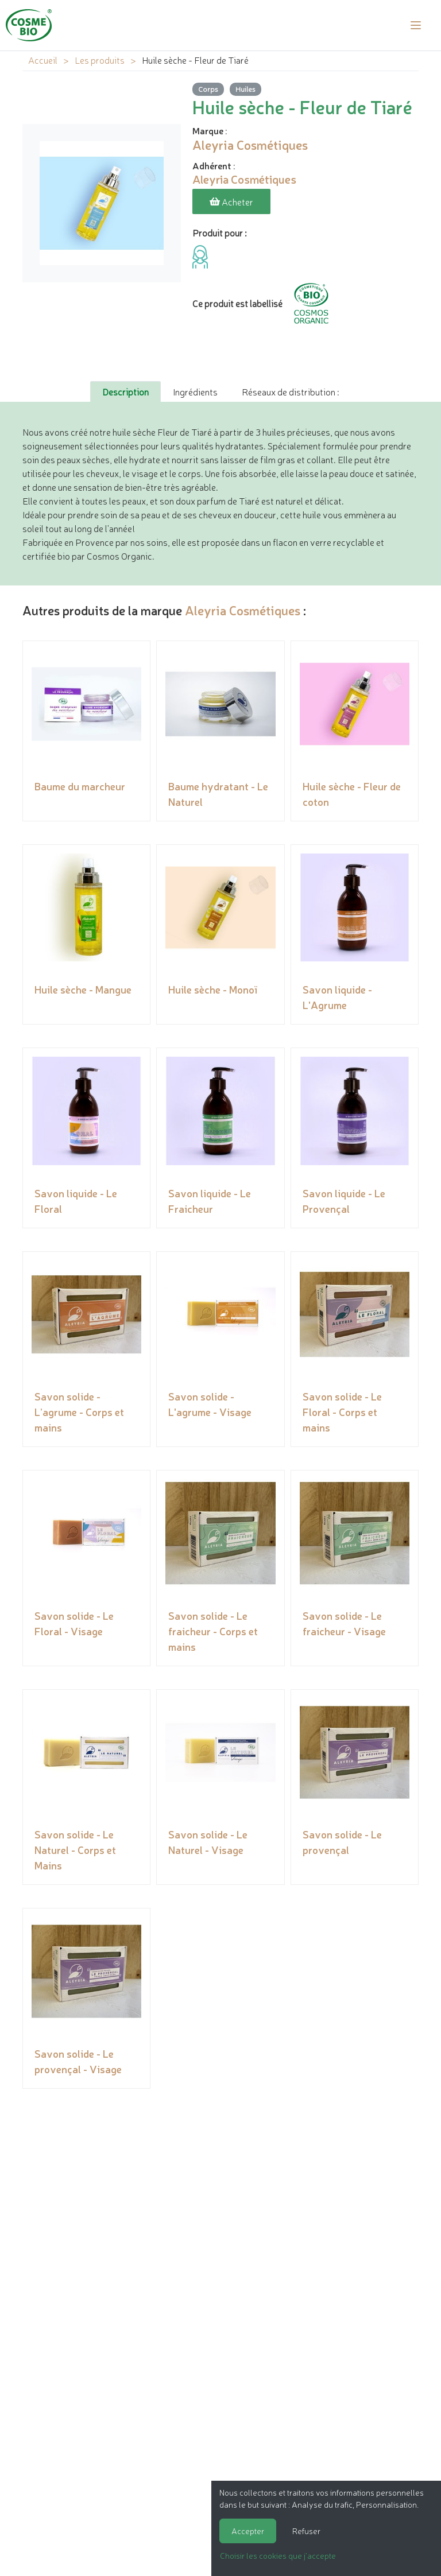  What do you see at coordinates (195, 391) in the screenshot?
I see `Ingrédients [tab]` at bounding box center [195, 391].